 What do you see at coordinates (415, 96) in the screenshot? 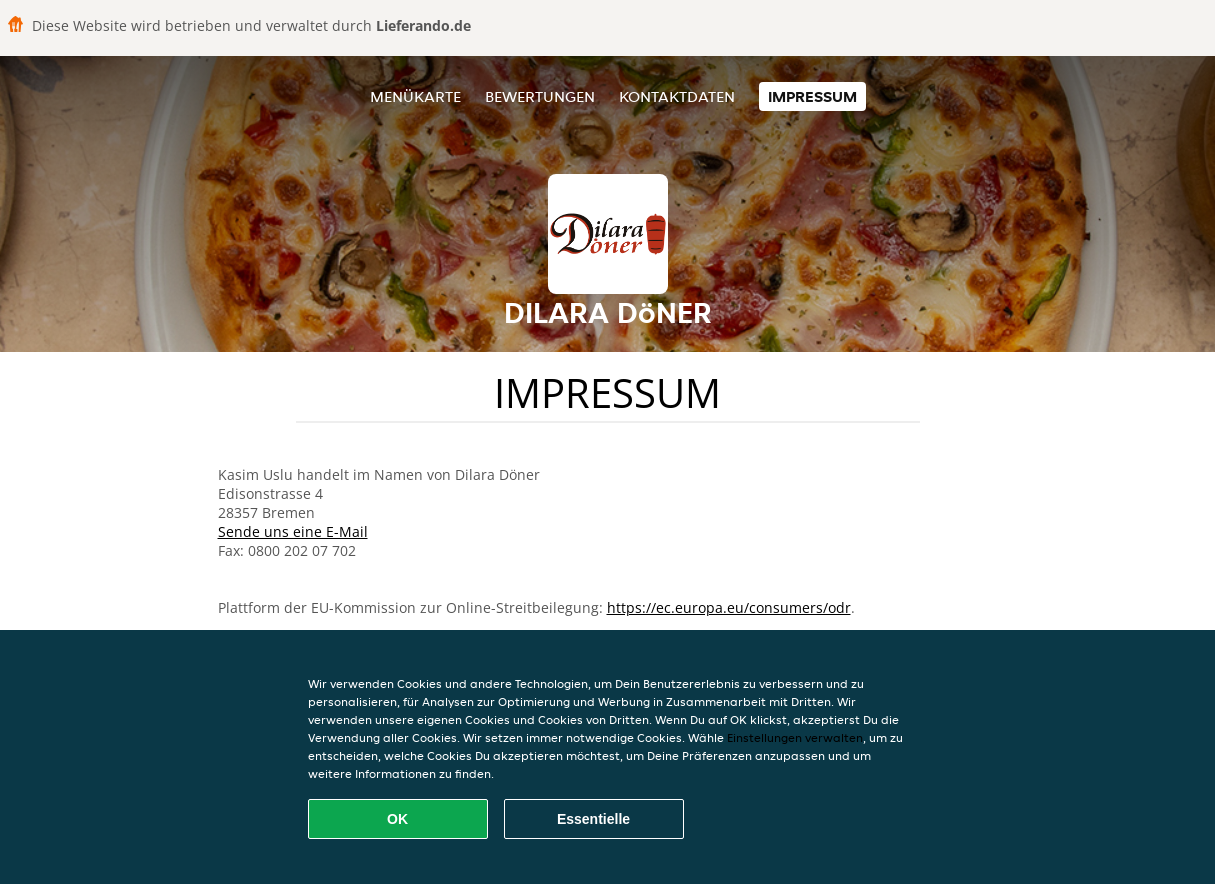
I see `Menükarte` at bounding box center [415, 96].